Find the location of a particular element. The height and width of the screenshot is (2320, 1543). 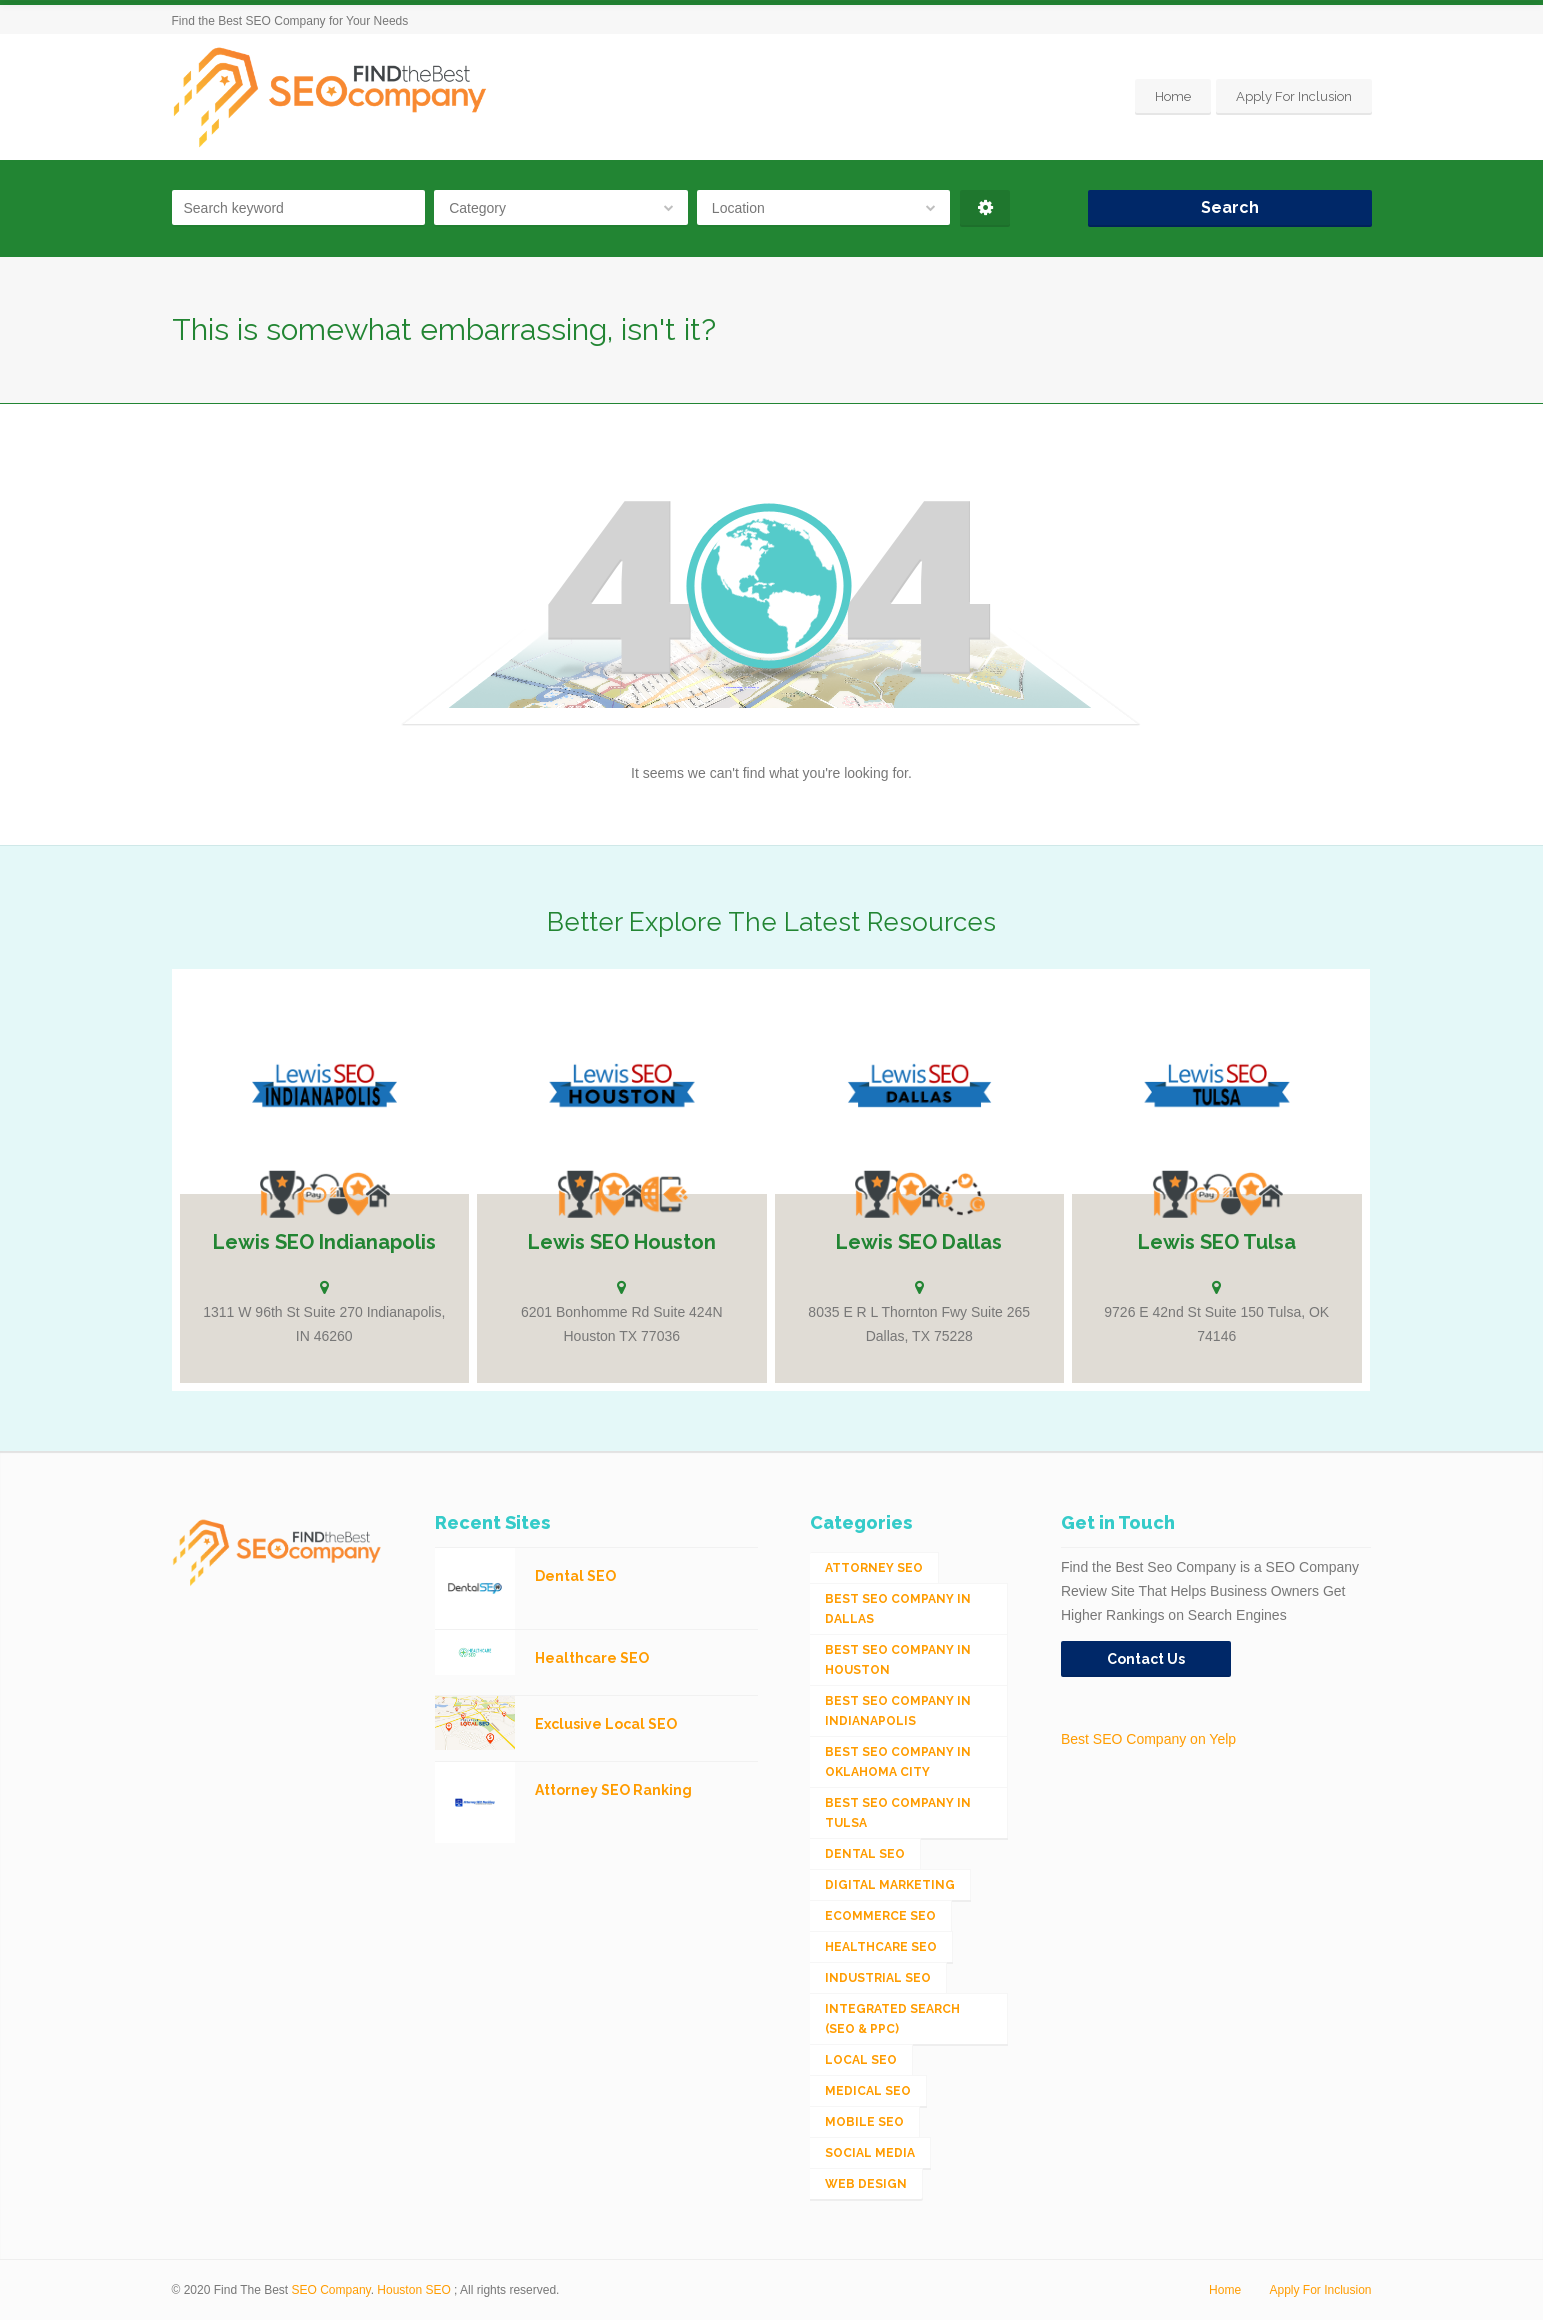

Local SEO [Local SEO (654 items)] is located at coordinates (861, 2060).